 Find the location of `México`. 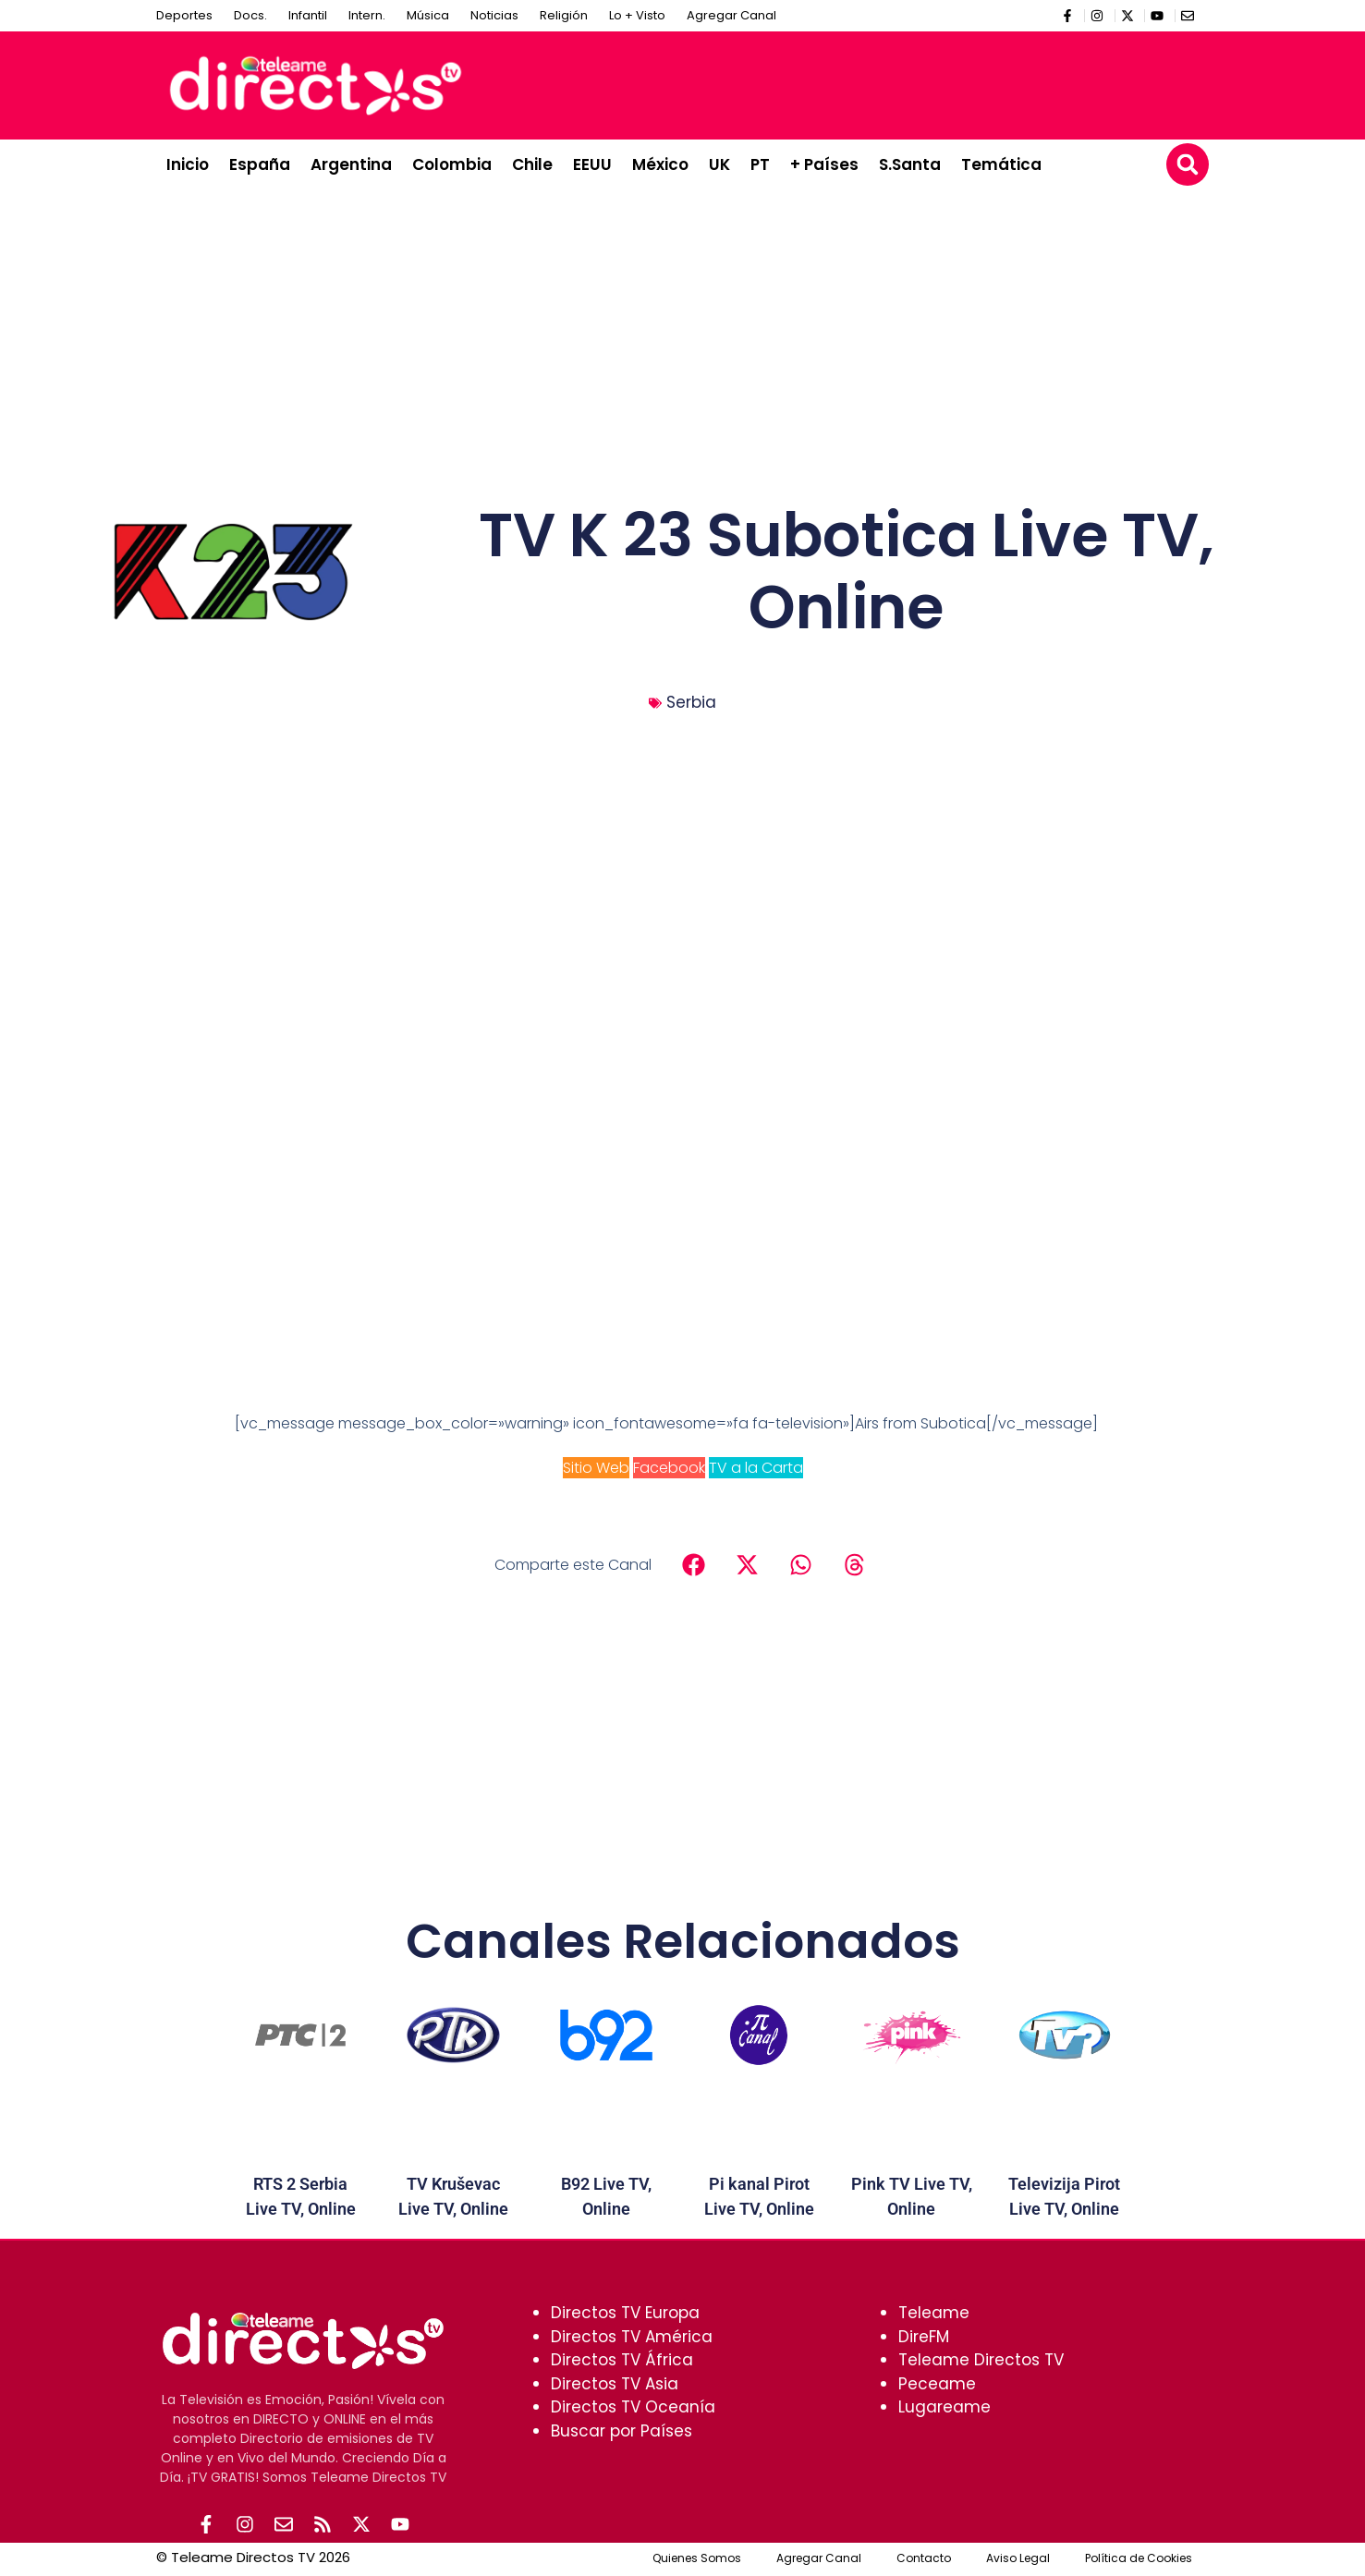

México is located at coordinates (660, 164).